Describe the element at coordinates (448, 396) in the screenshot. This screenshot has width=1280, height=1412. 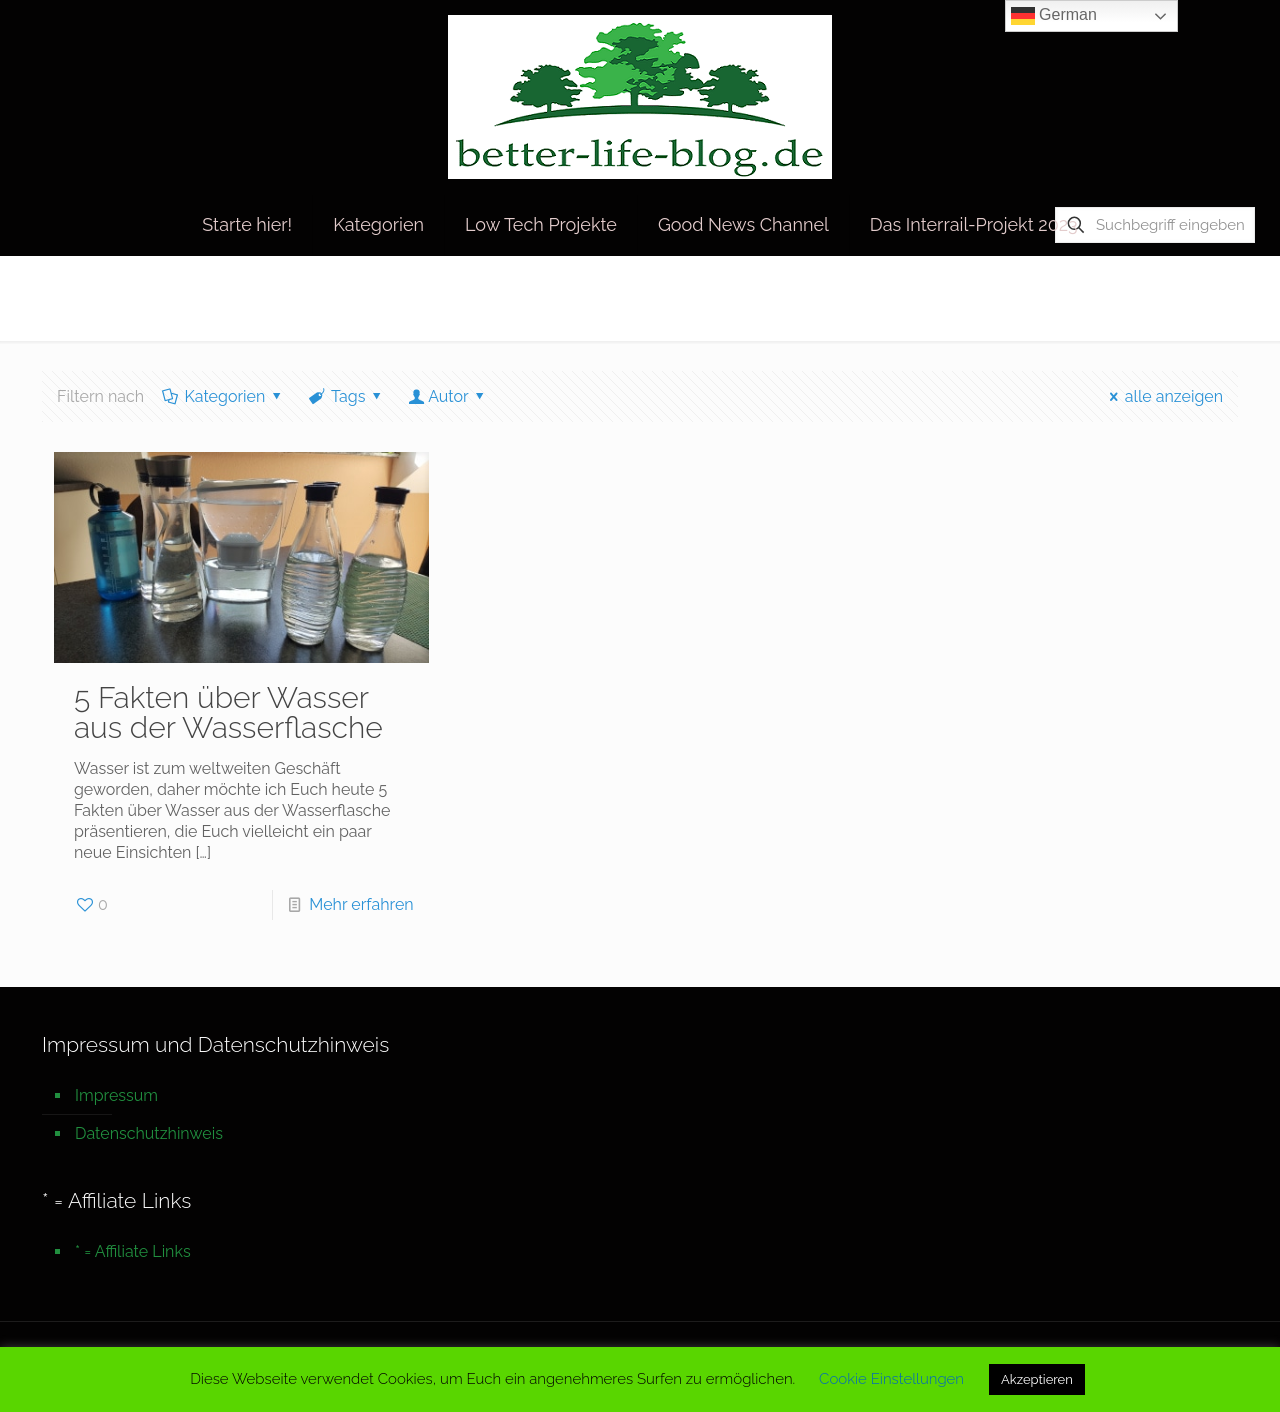
I see `Autor` at that location.